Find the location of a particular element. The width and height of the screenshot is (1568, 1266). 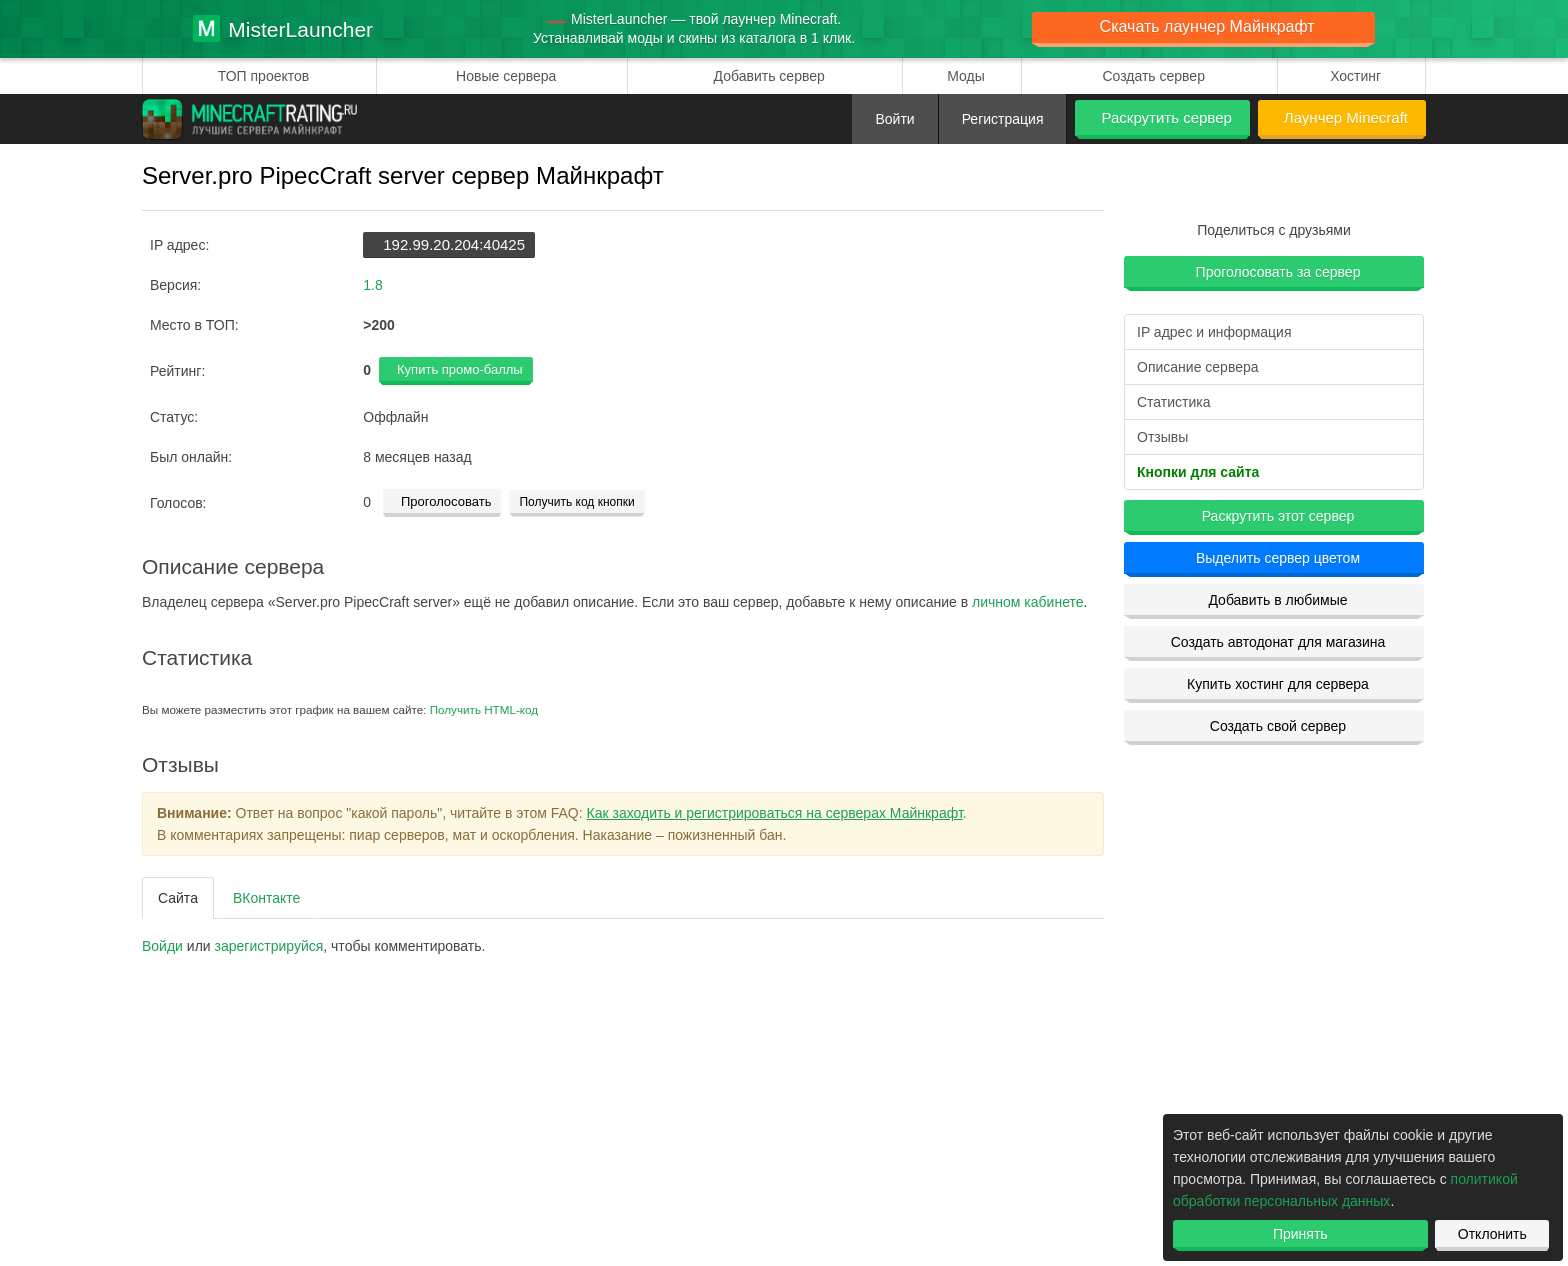

Хостинг is located at coordinates (1355, 76).